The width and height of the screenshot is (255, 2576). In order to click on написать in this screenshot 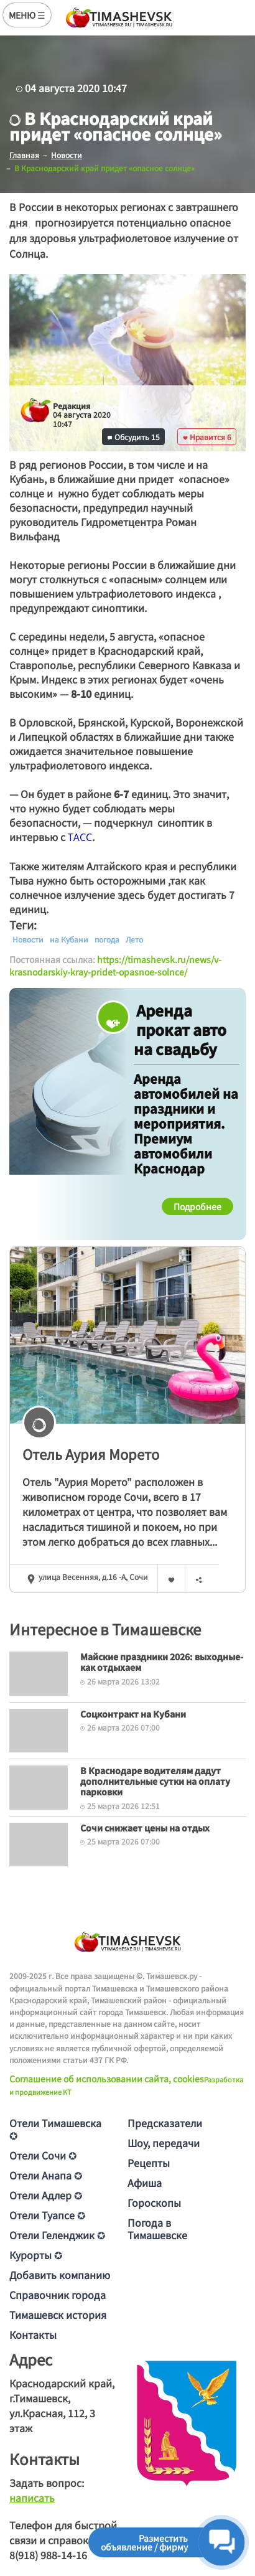, I will do `click(32, 2497)`.